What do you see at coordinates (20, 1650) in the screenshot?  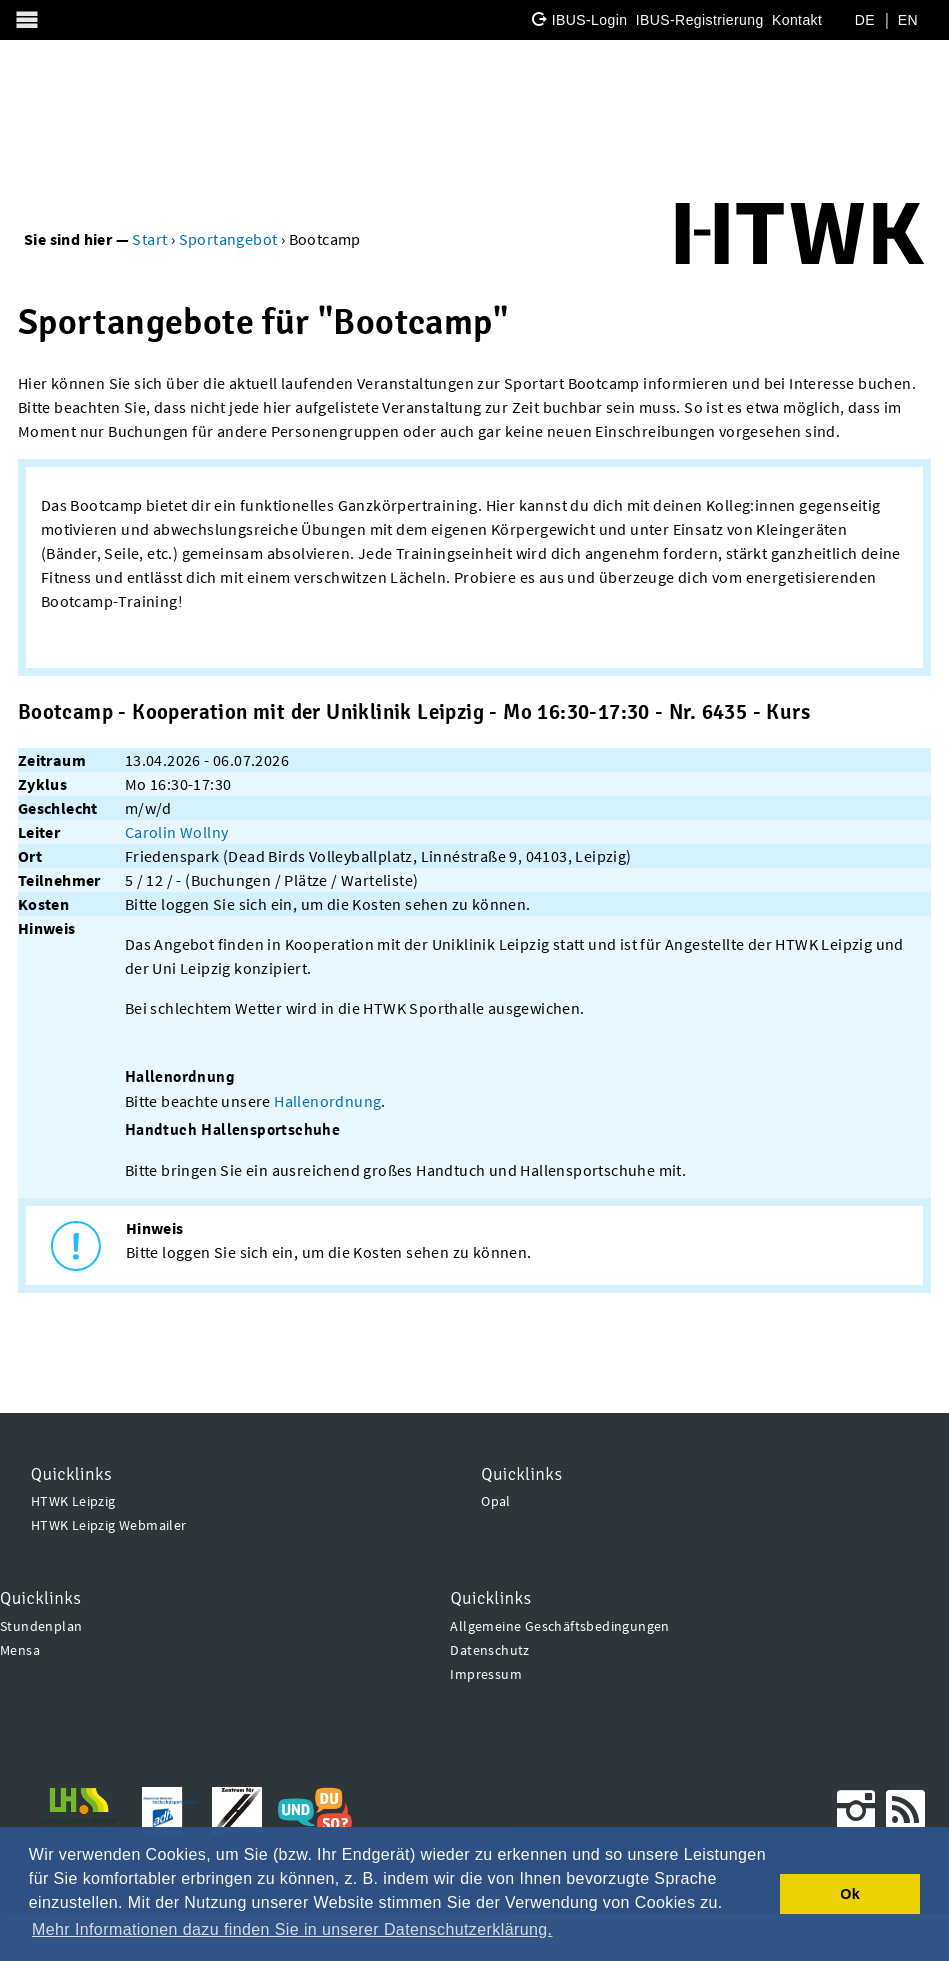 I see `Mensa` at bounding box center [20, 1650].